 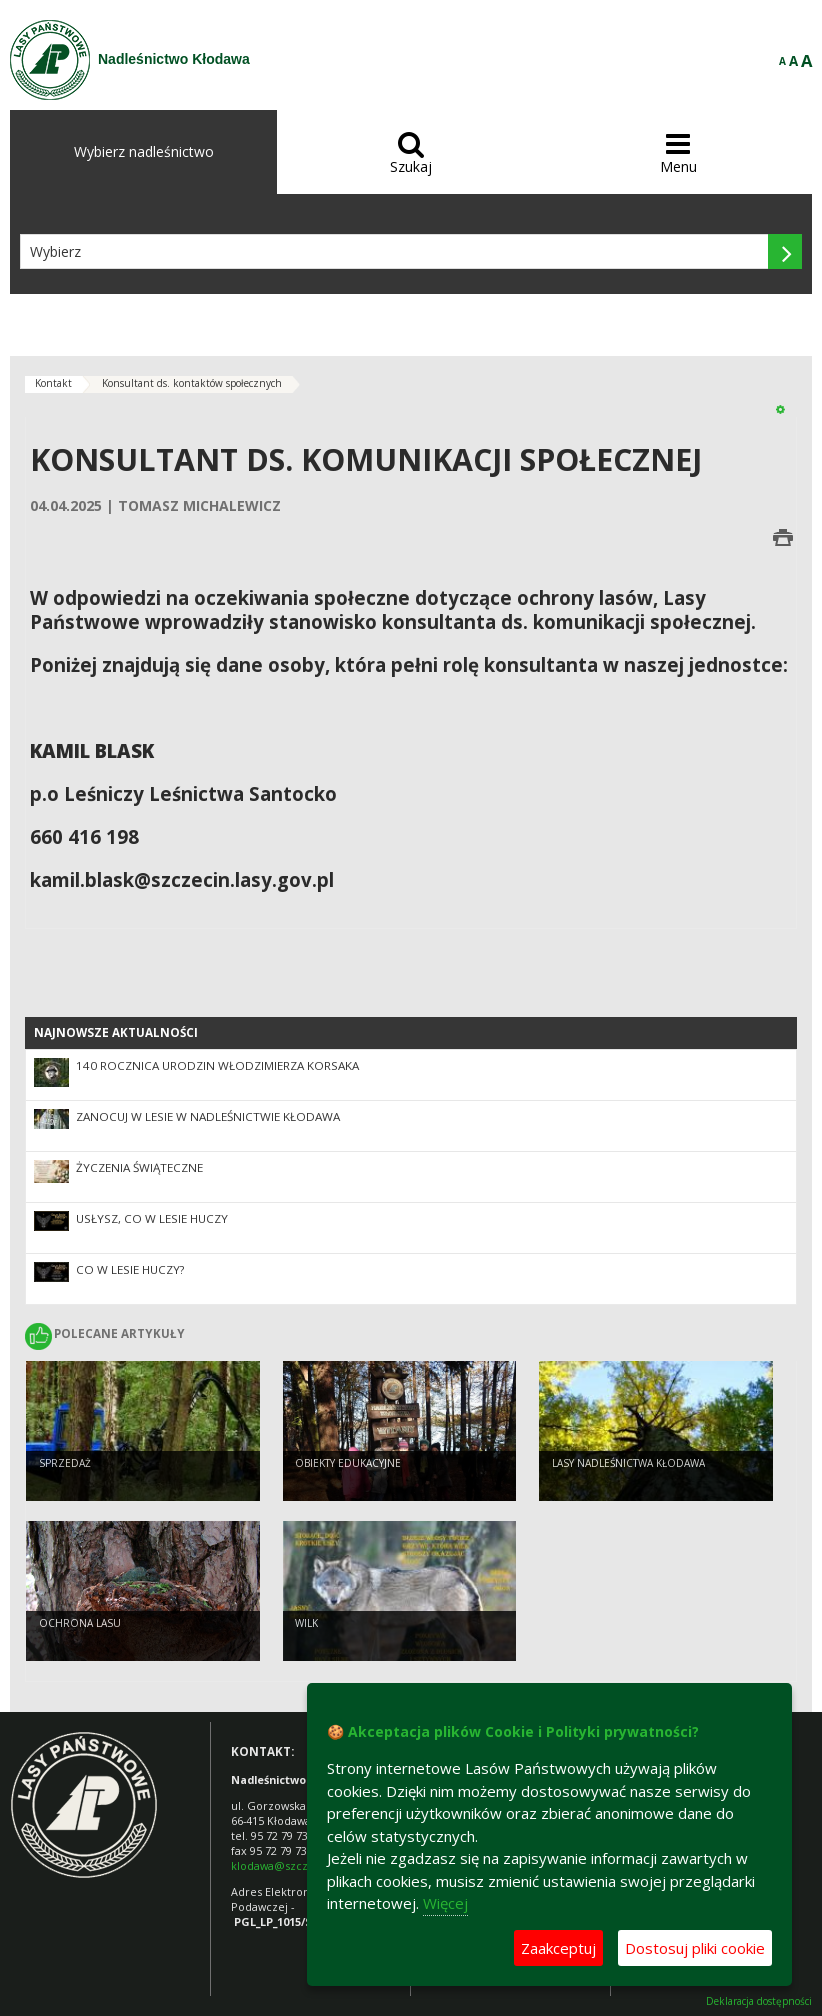 What do you see at coordinates (208, 1116) in the screenshot?
I see `Zanocuj w lesie w Nadleśnictwie Kłodawa` at bounding box center [208, 1116].